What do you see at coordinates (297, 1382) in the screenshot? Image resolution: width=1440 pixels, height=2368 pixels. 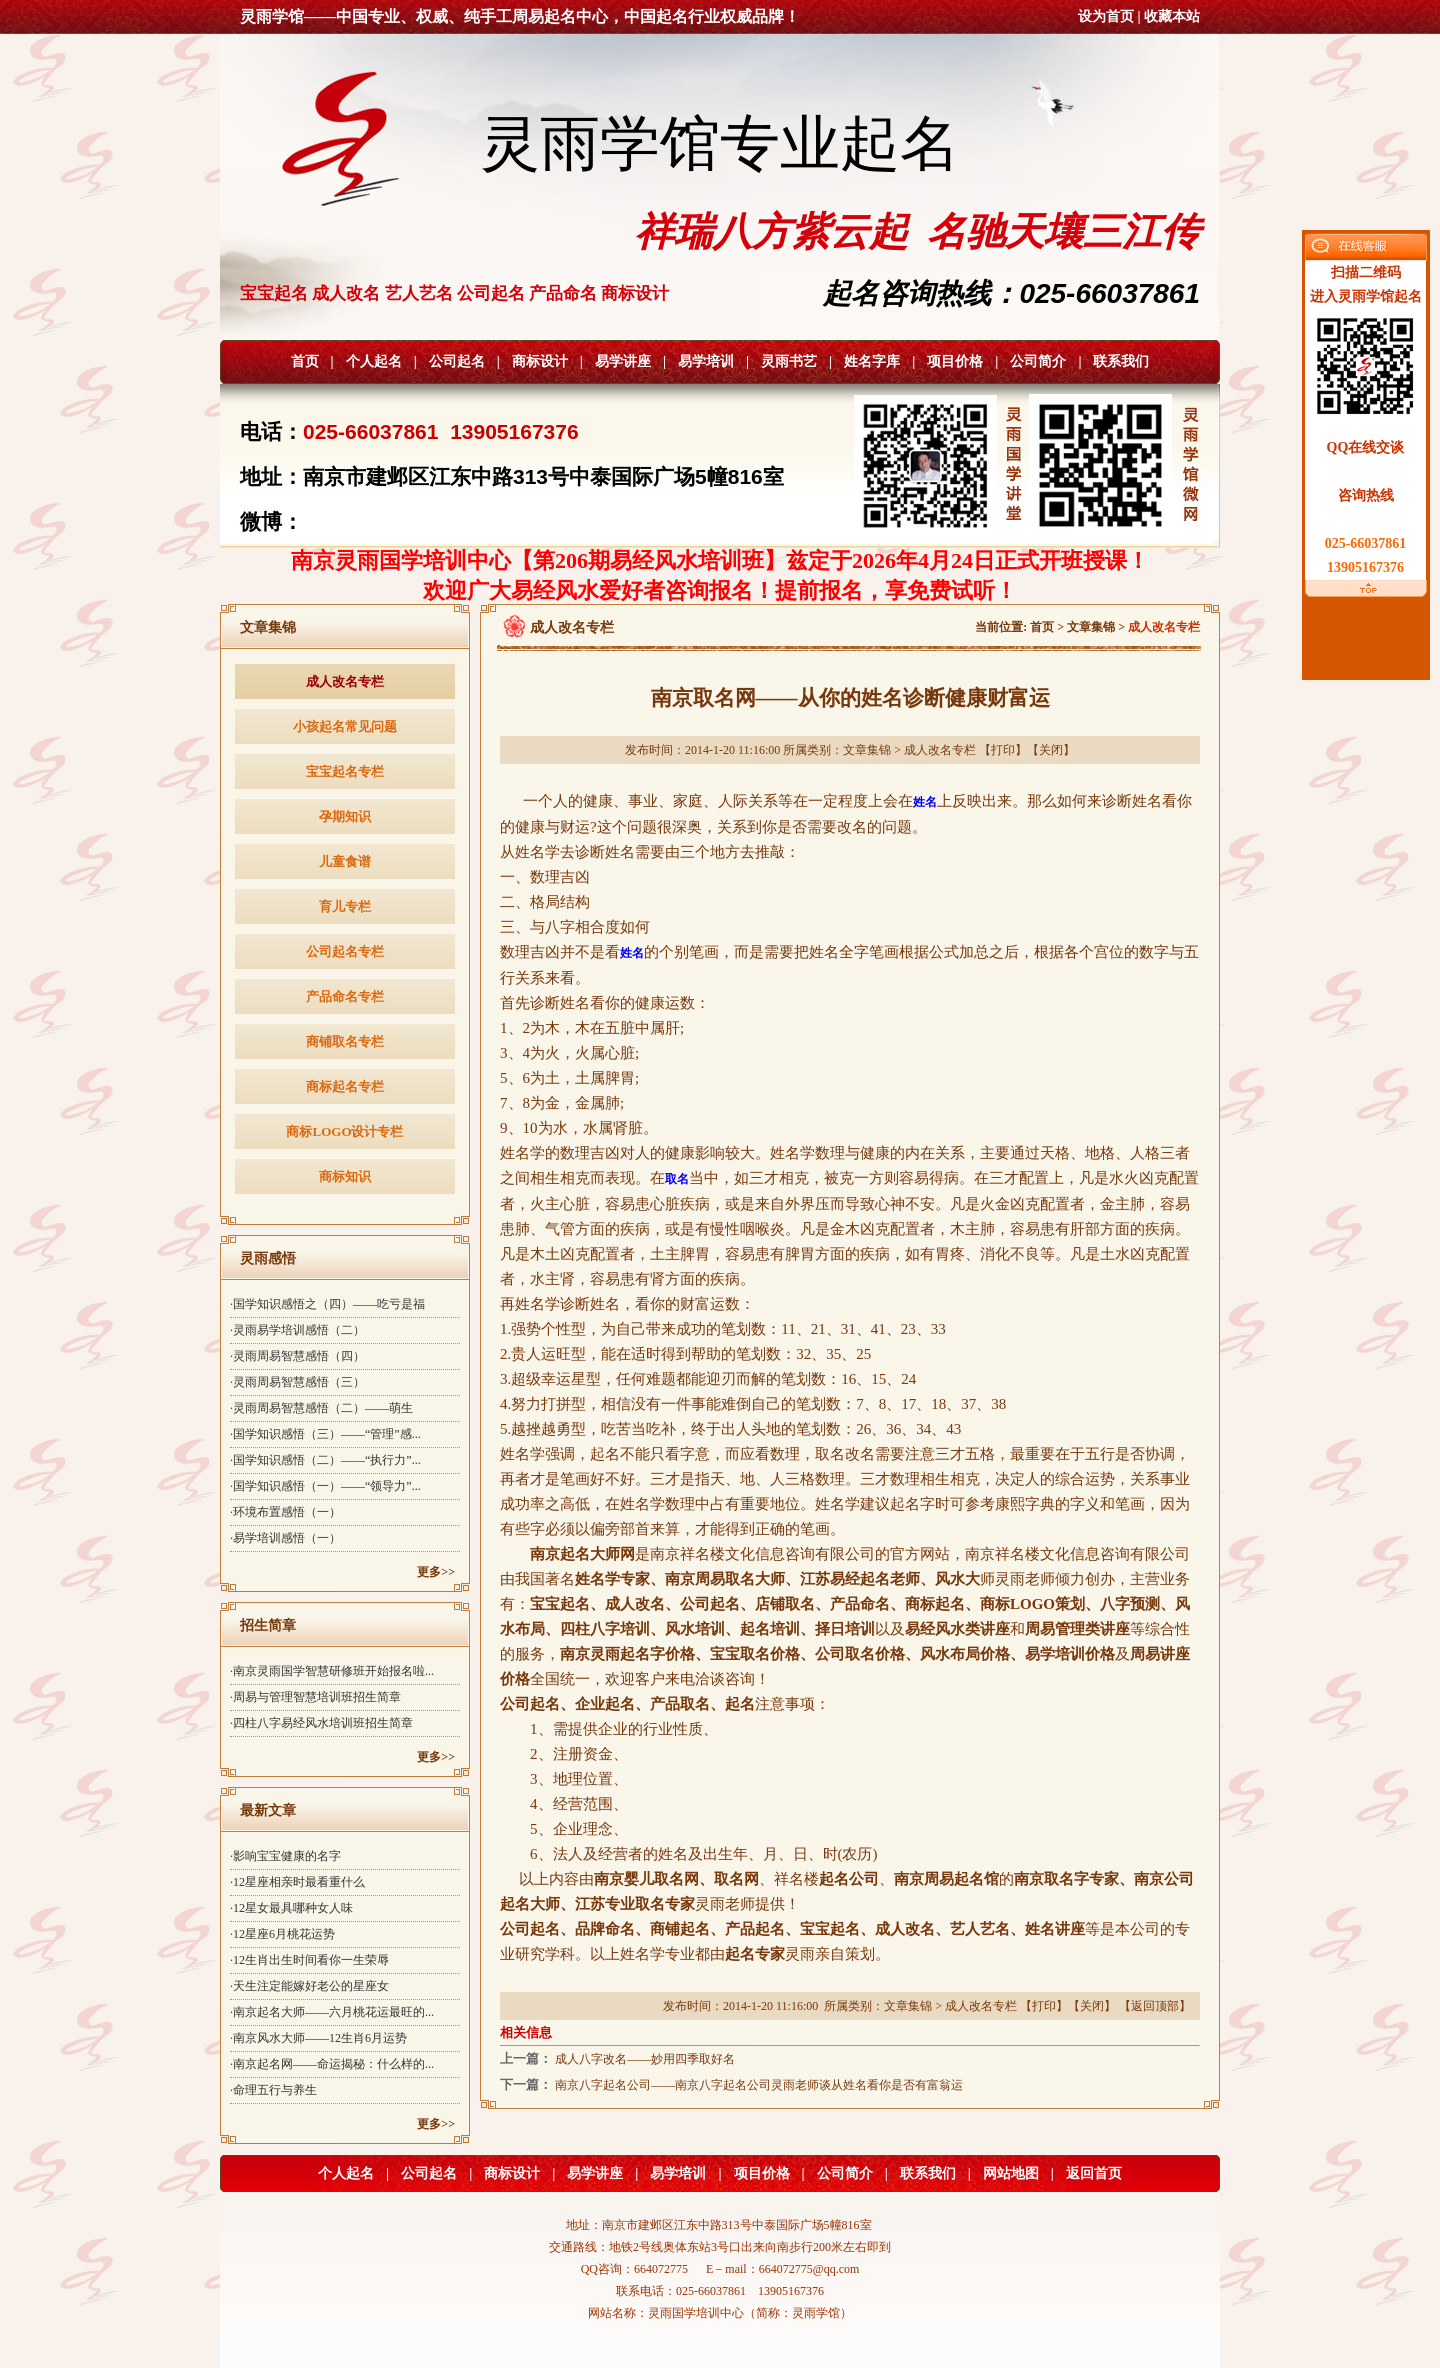 I see `·灵雨周易智慧感悟（三）` at bounding box center [297, 1382].